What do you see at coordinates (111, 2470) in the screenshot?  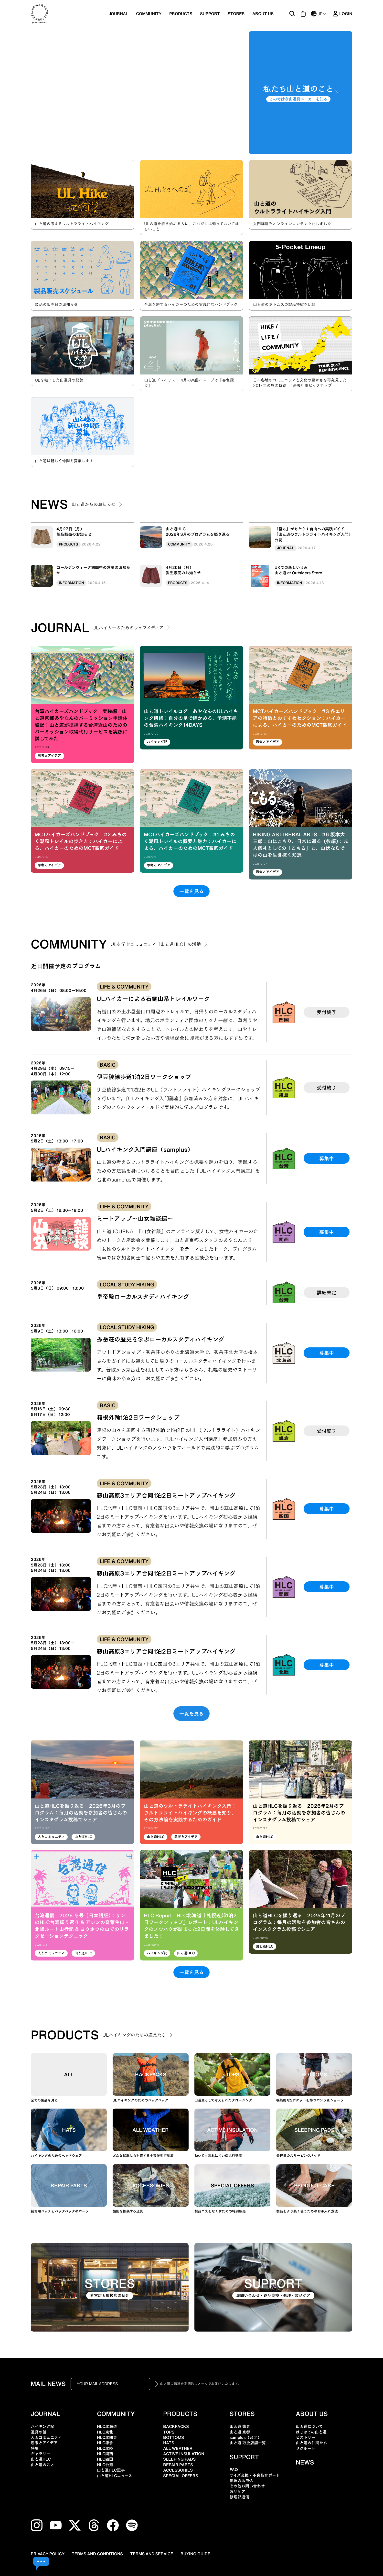 I see `山と道HLC記事` at bounding box center [111, 2470].